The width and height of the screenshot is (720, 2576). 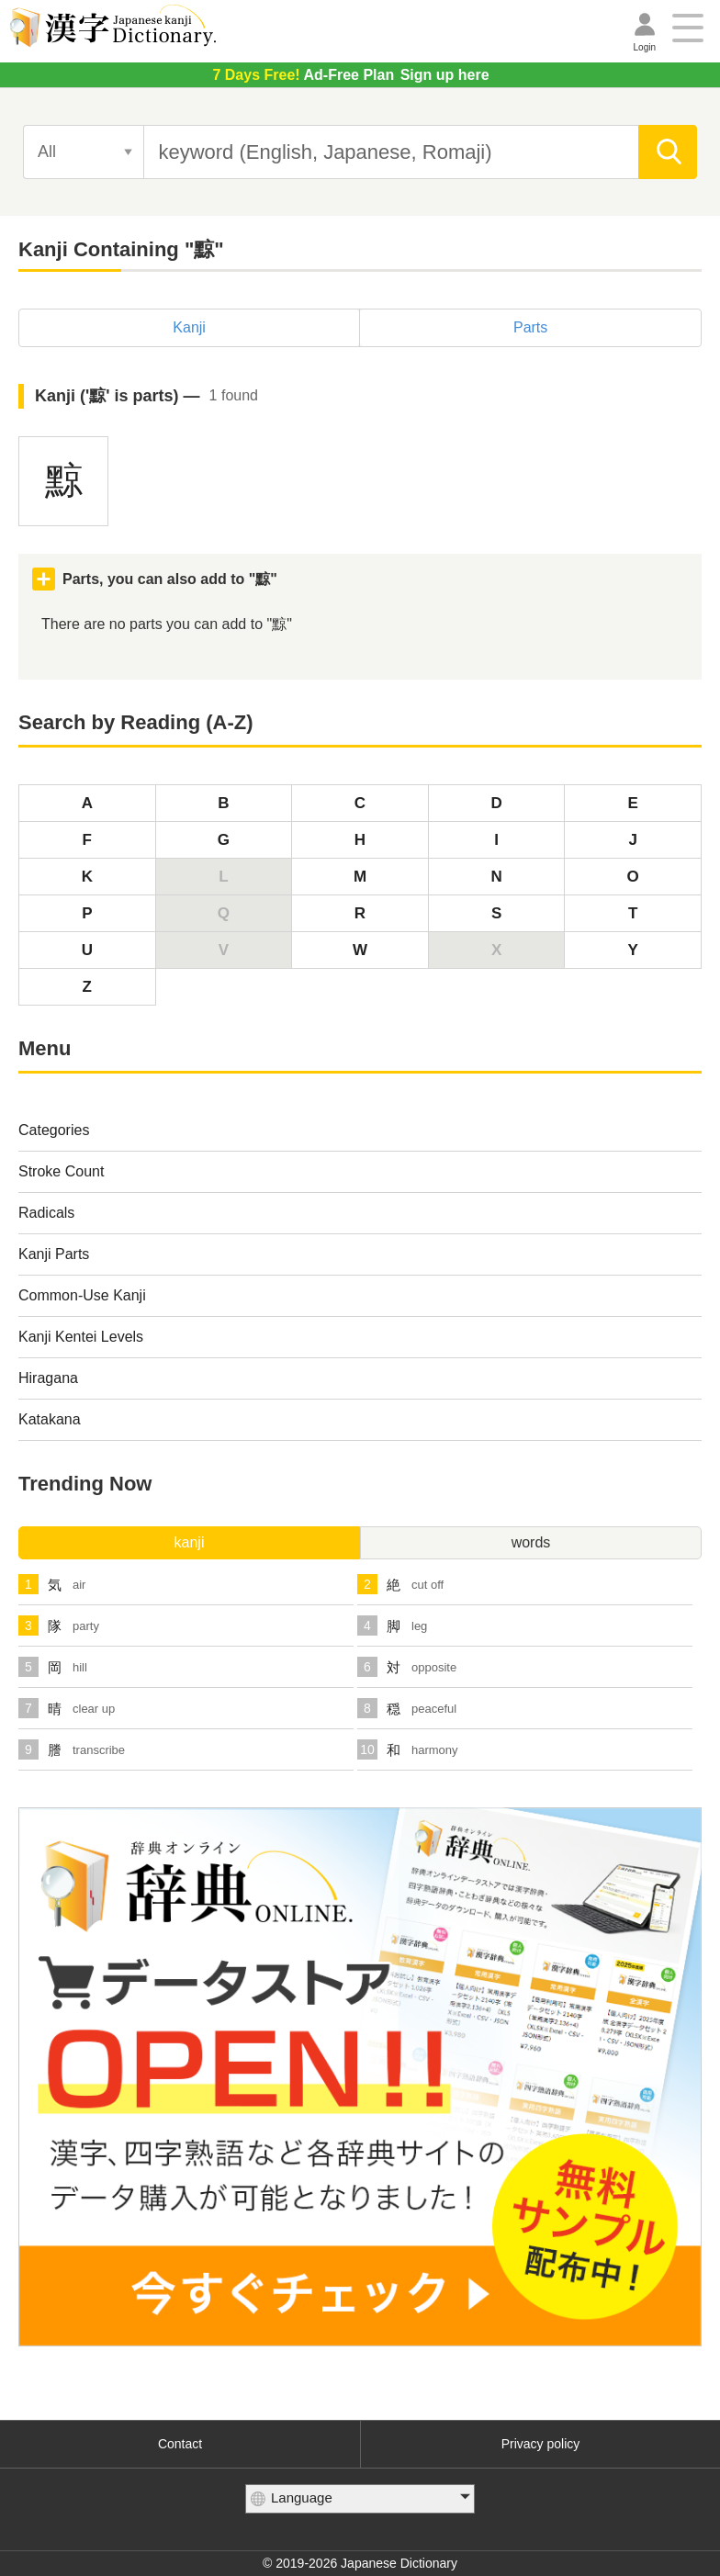 What do you see at coordinates (80, 1336) in the screenshot?
I see `Kanji Kentei Levels` at bounding box center [80, 1336].